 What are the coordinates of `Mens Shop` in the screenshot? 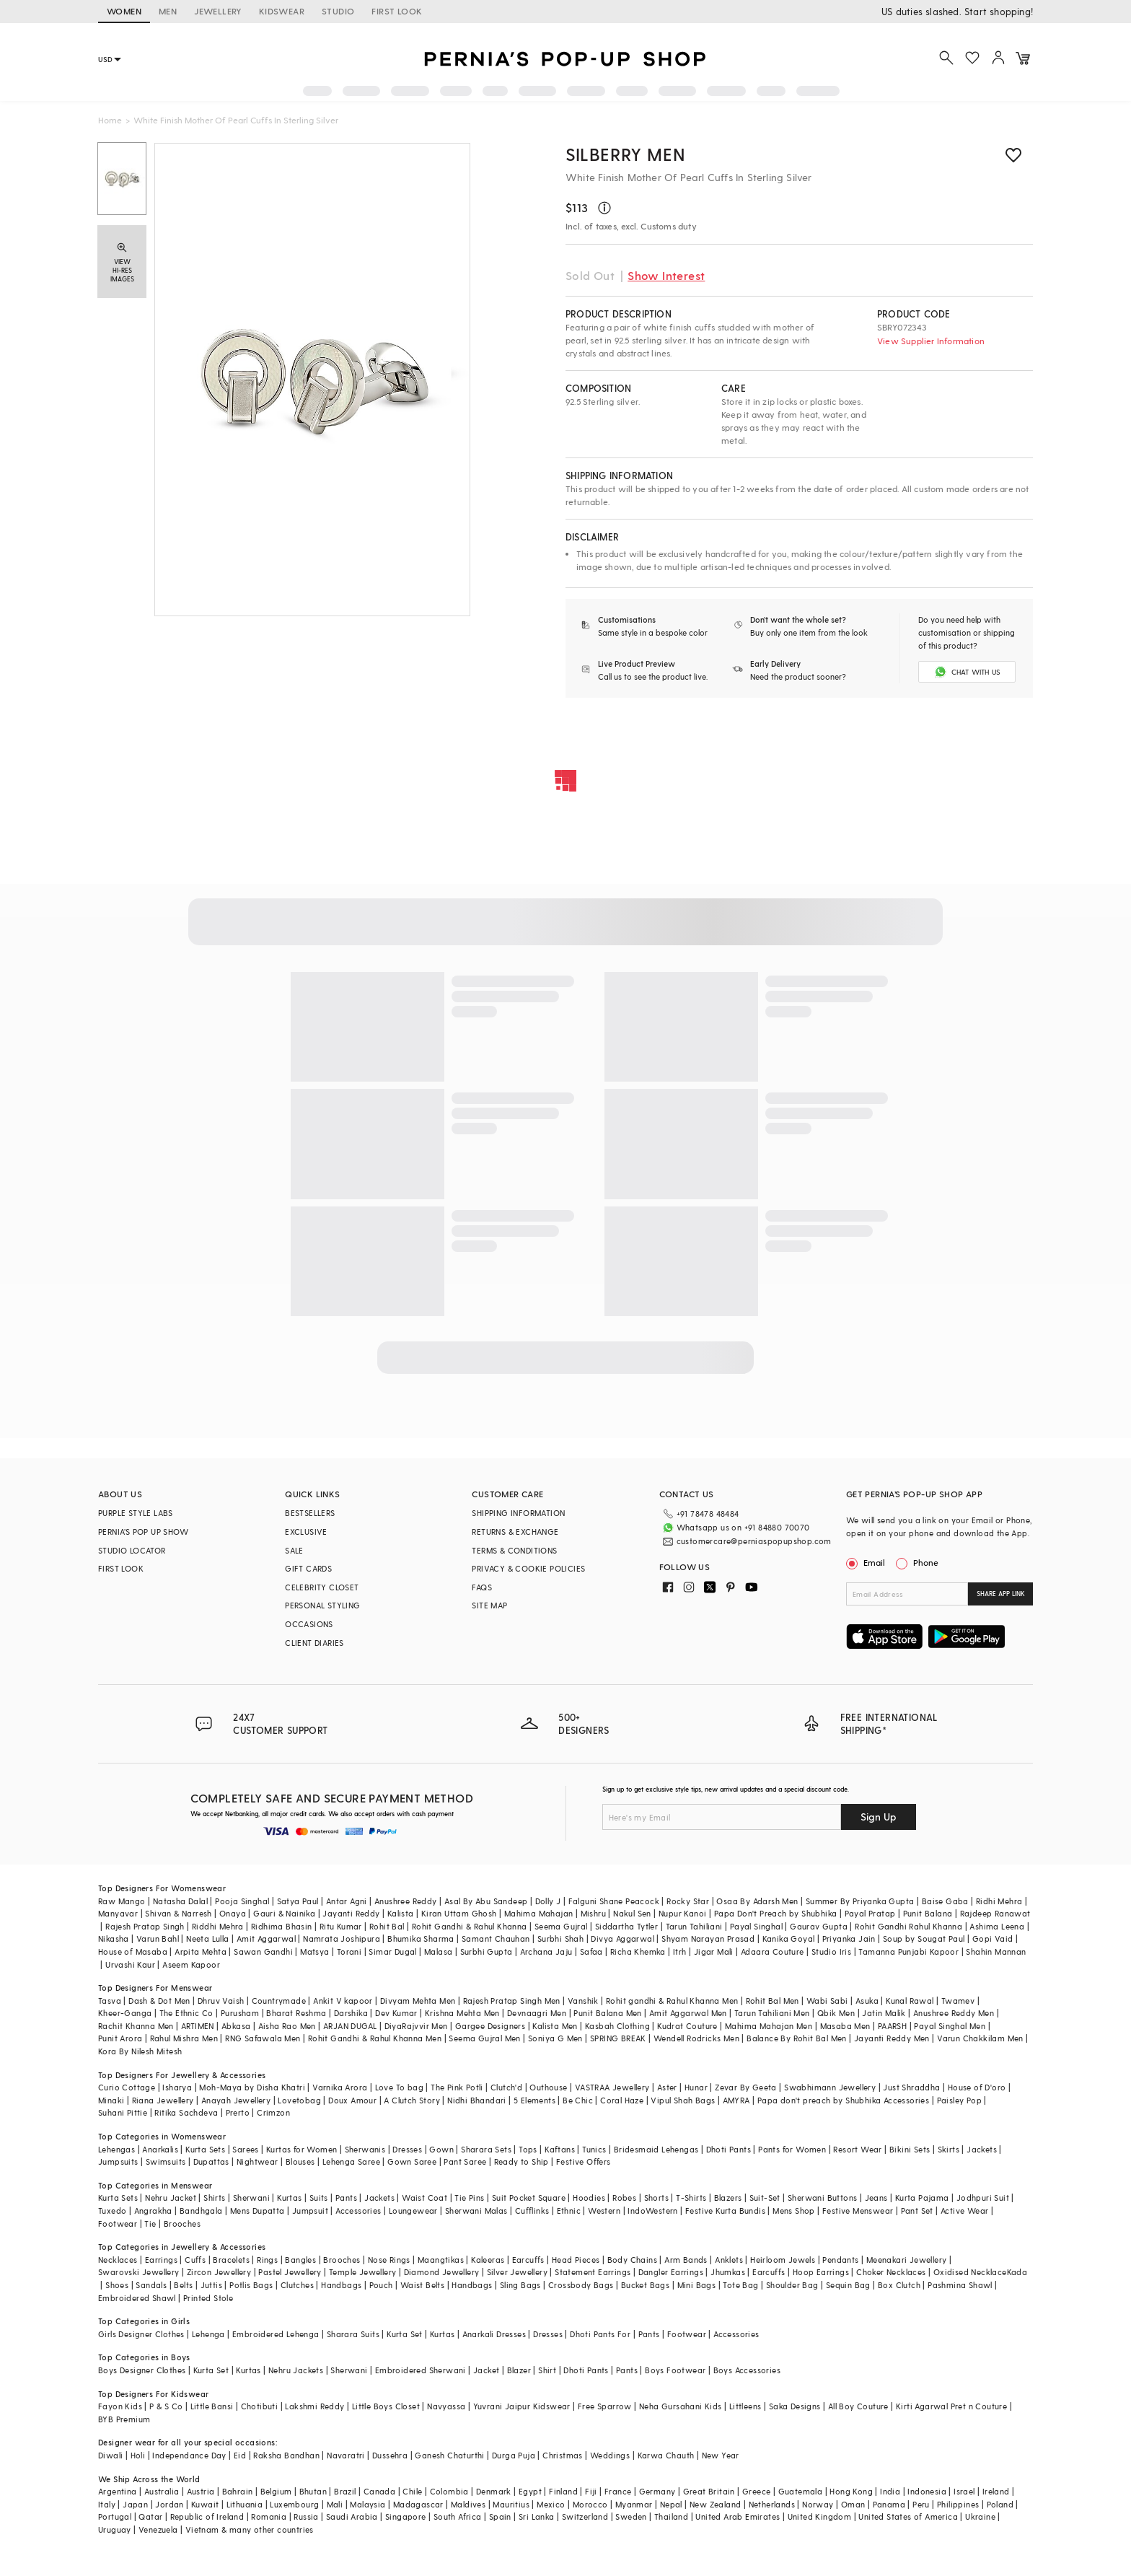 It's located at (794, 2210).